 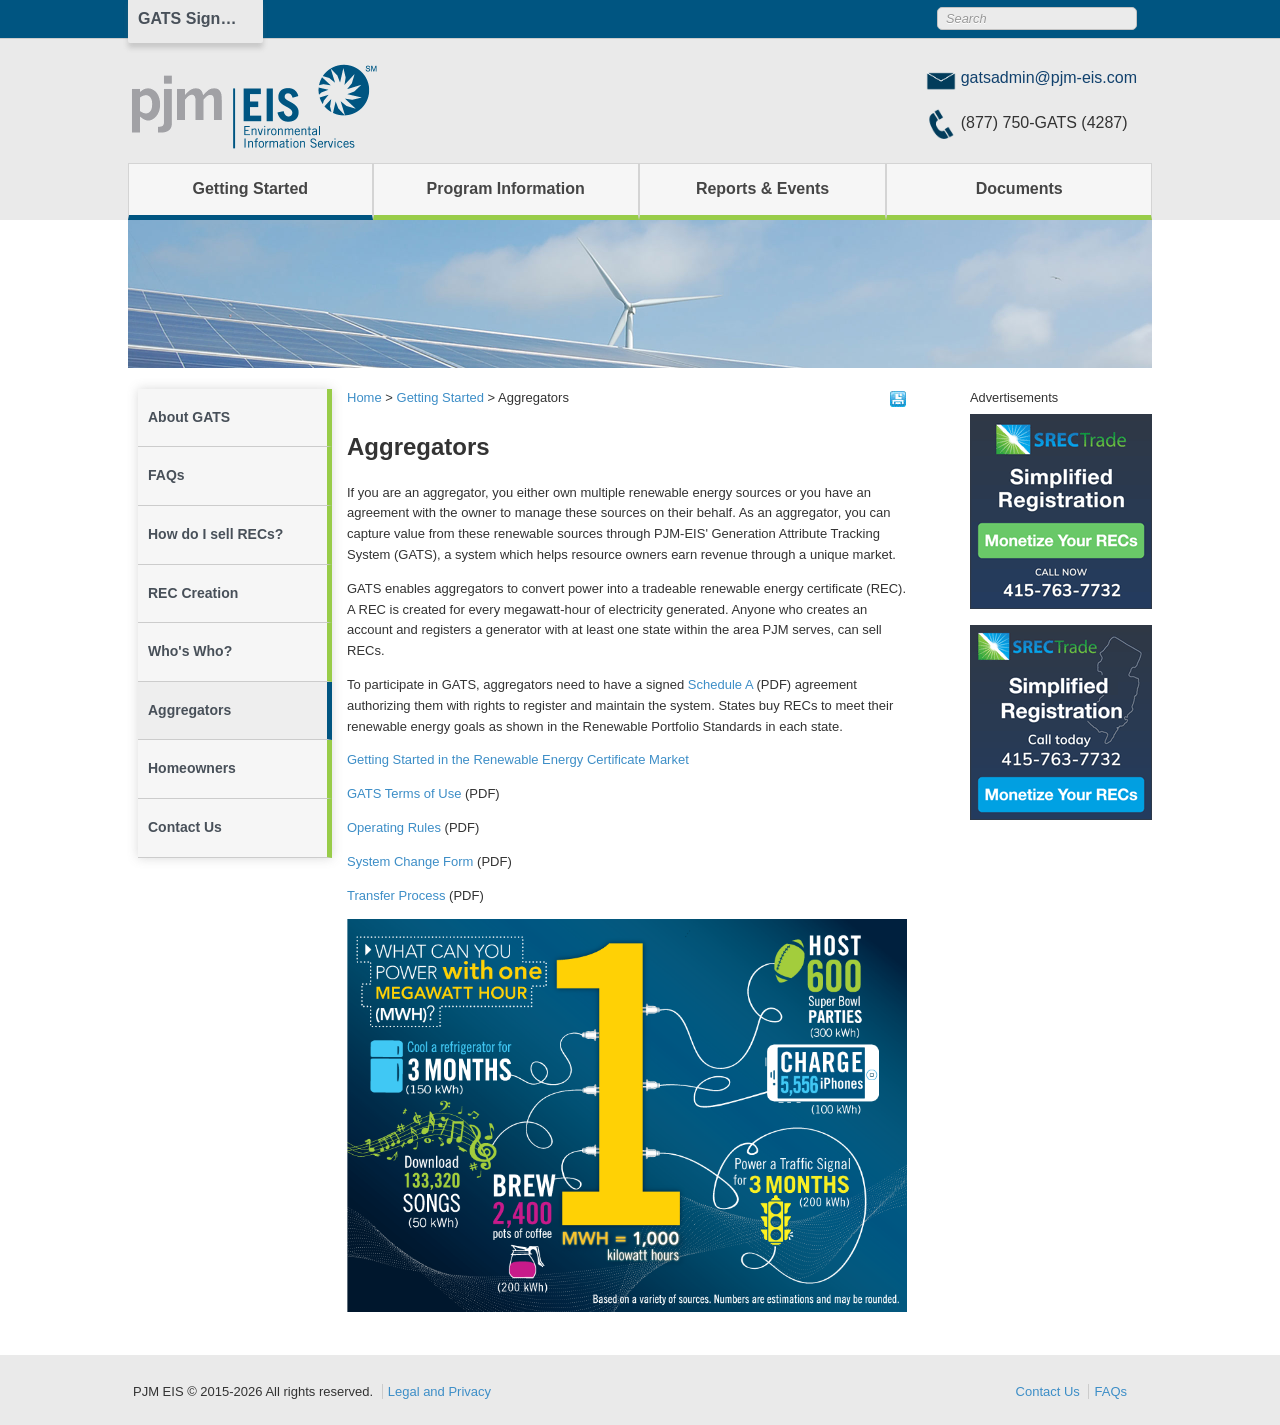 I want to click on System Change Form, so click(x=410, y=861).